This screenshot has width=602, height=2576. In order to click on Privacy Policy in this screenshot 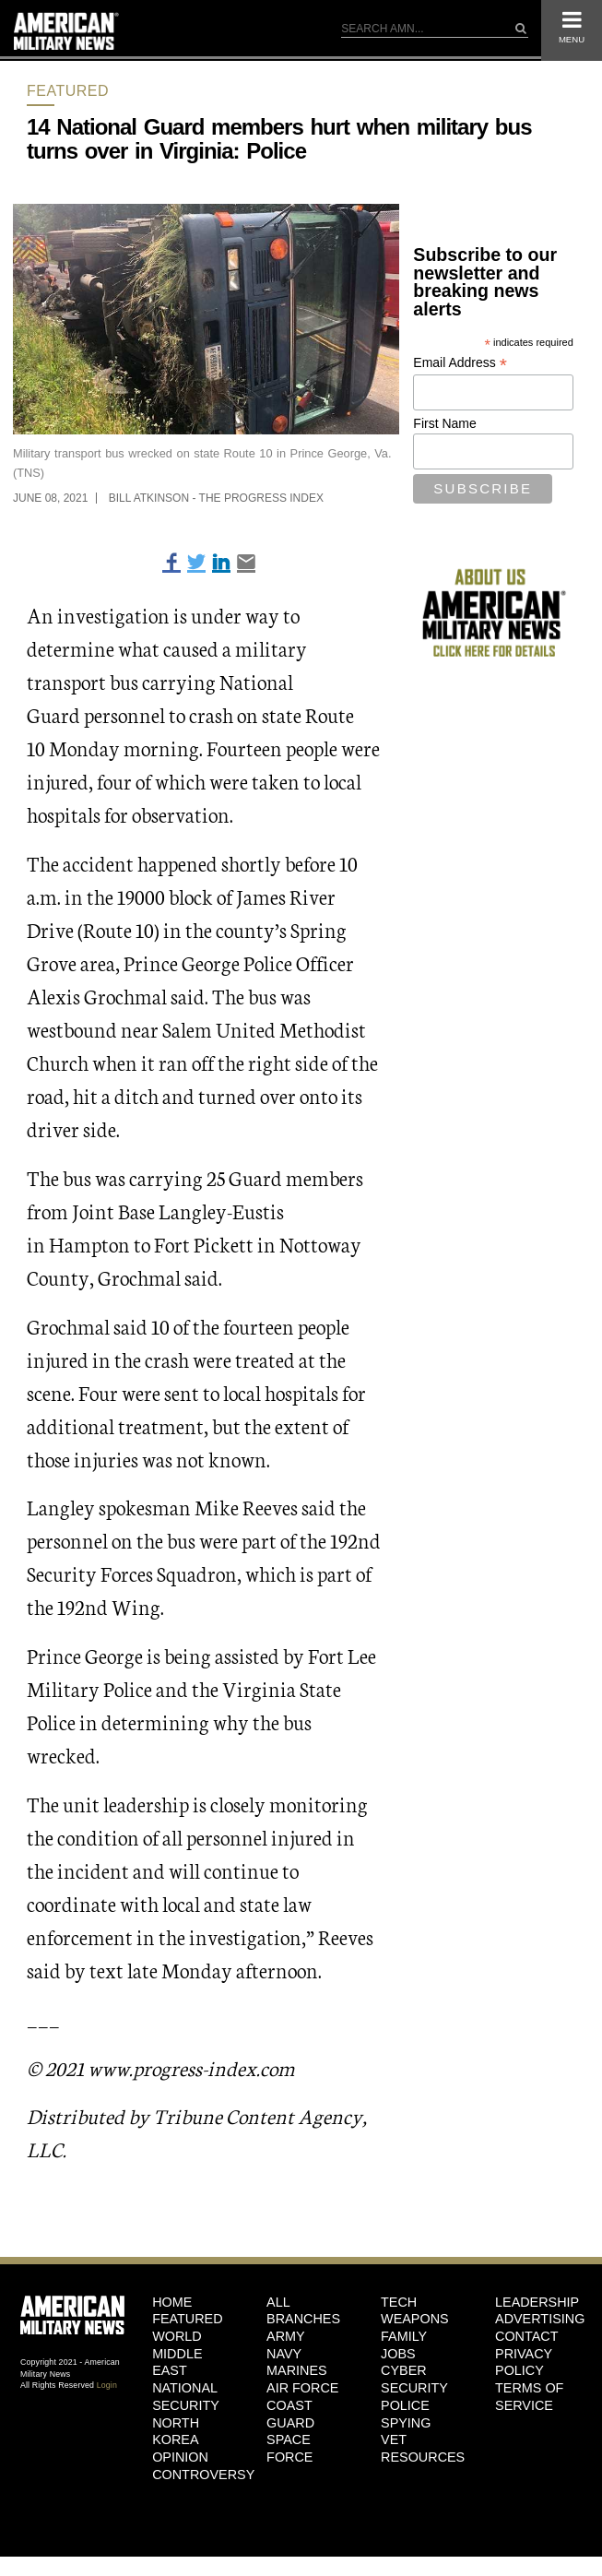, I will do `click(523, 2362)`.